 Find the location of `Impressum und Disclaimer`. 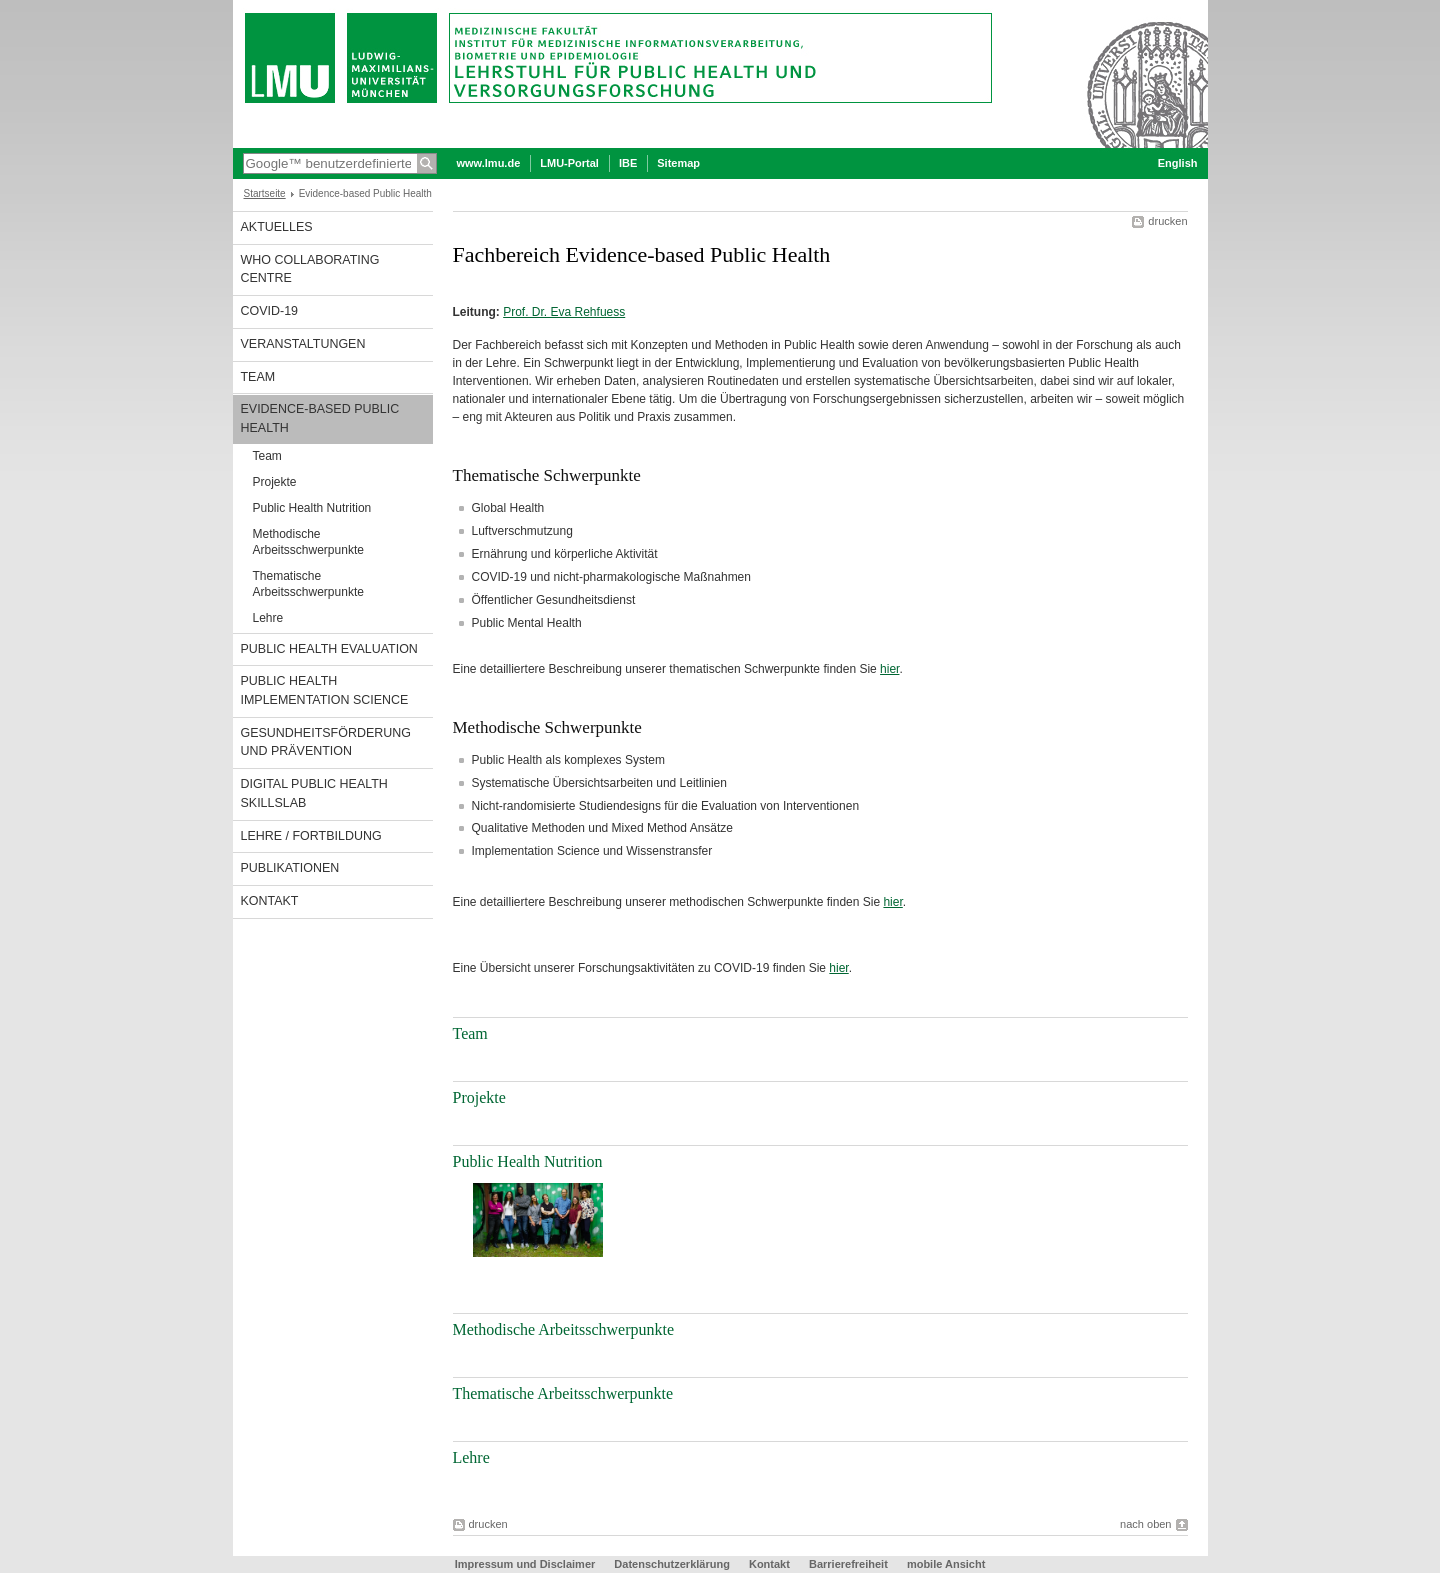

Impressum und Disclaimer is located at coordinates (525, 1564).